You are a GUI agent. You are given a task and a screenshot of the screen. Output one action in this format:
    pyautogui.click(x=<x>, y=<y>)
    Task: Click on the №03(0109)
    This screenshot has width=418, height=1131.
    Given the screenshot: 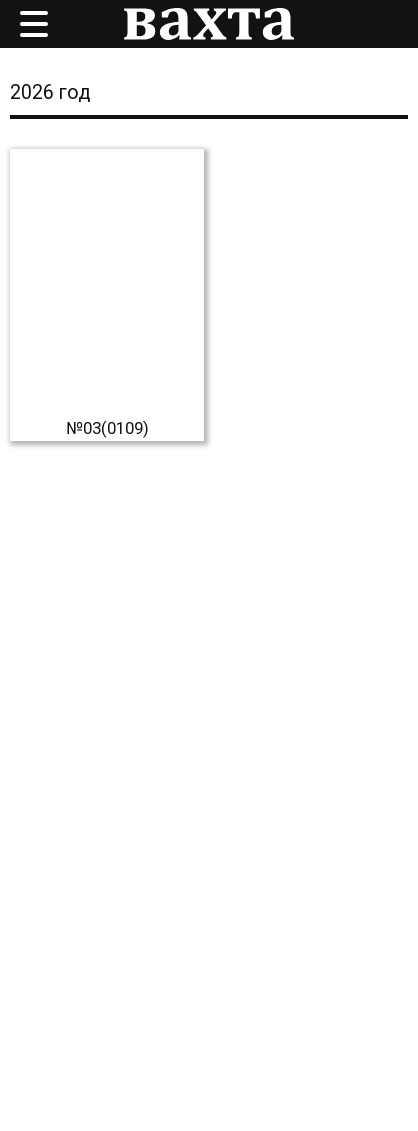 What is the action you would take?
    pyautogui.click(x=107, y=428)
    